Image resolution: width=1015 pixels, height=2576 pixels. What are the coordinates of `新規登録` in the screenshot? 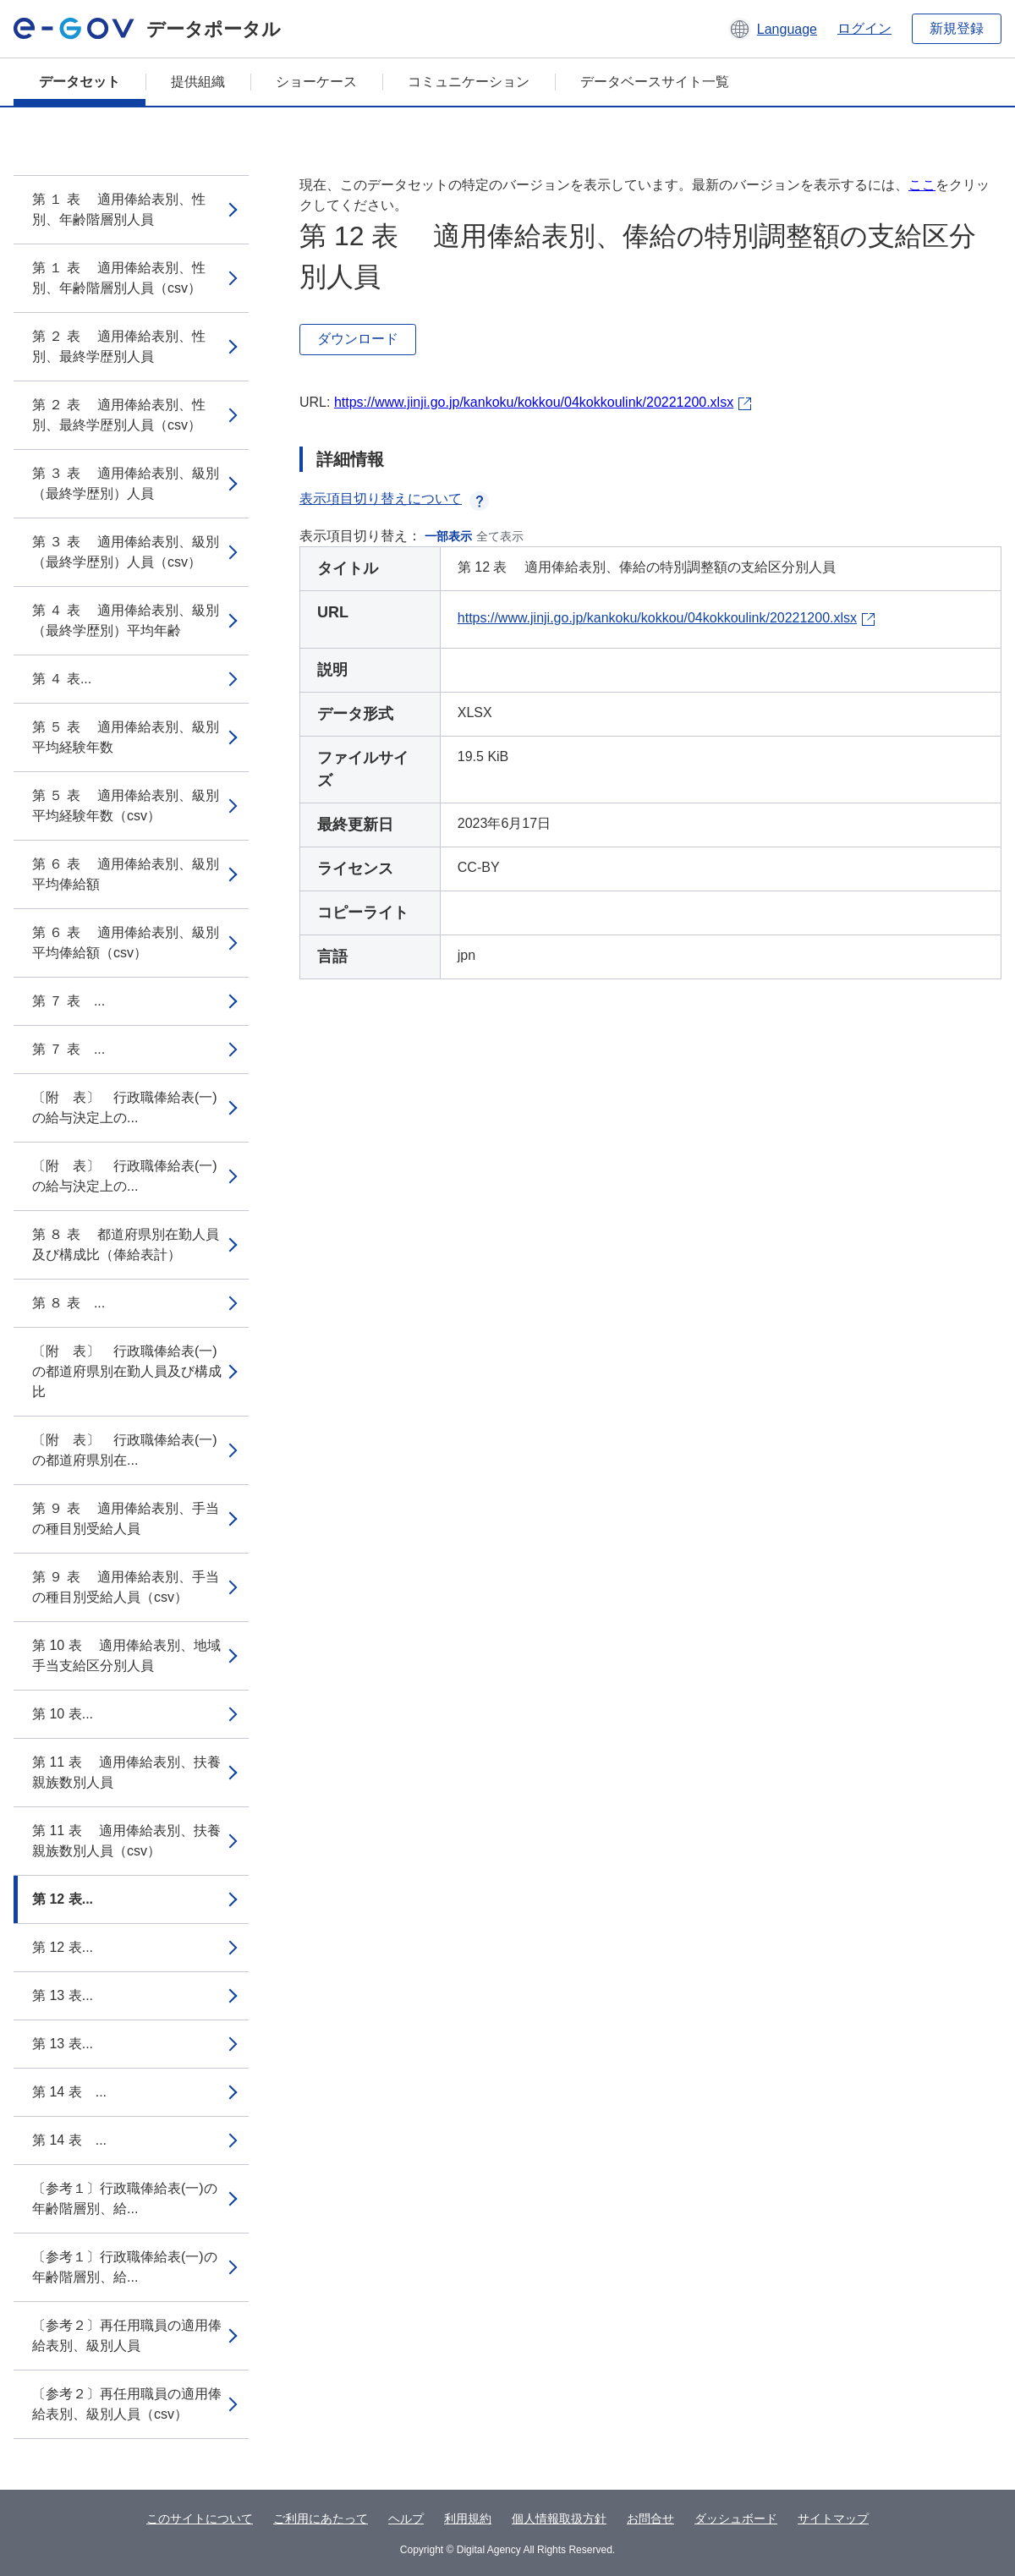 It's located at (957, 28).